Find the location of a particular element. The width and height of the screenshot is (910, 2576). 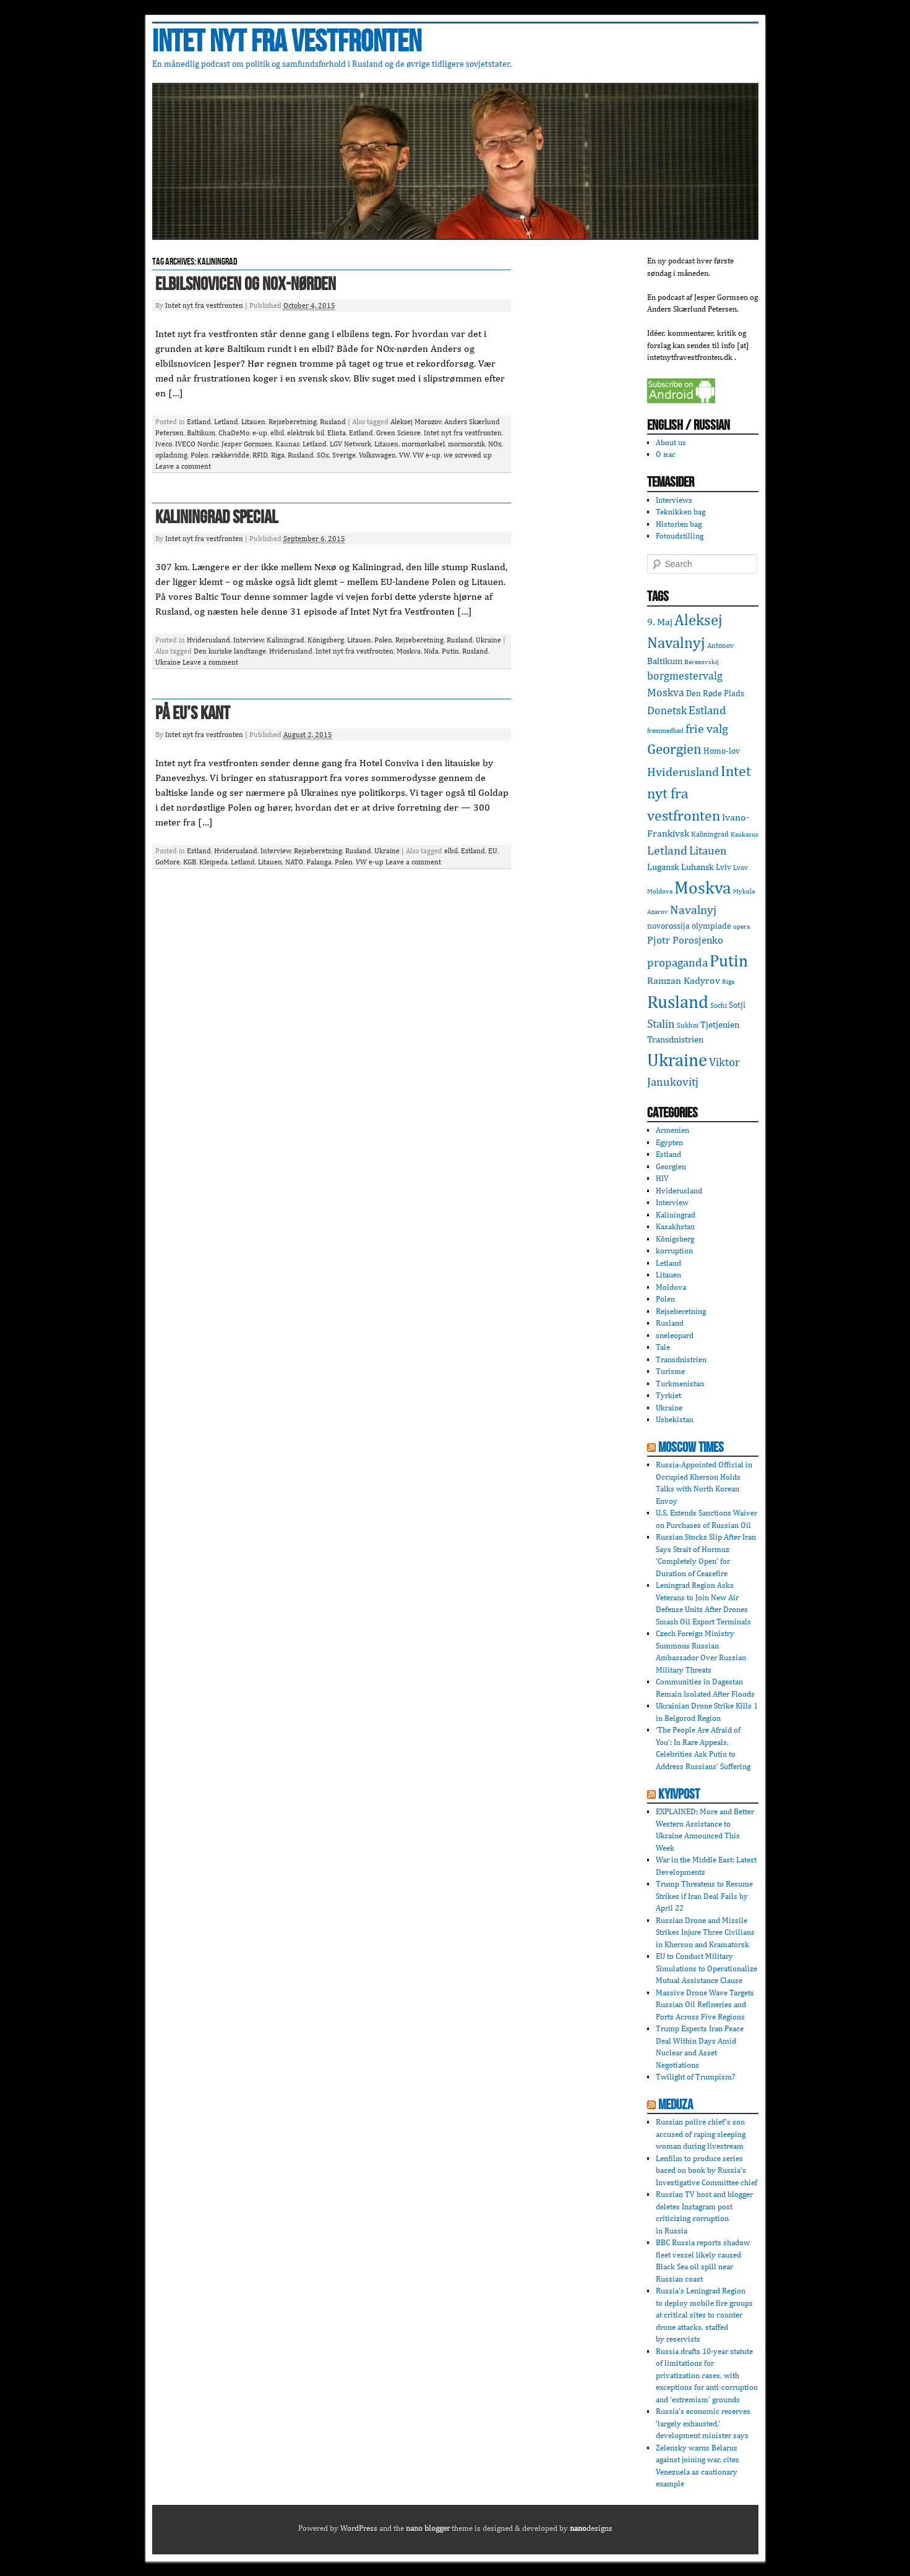

Interview is located at coordinates (248, 640).